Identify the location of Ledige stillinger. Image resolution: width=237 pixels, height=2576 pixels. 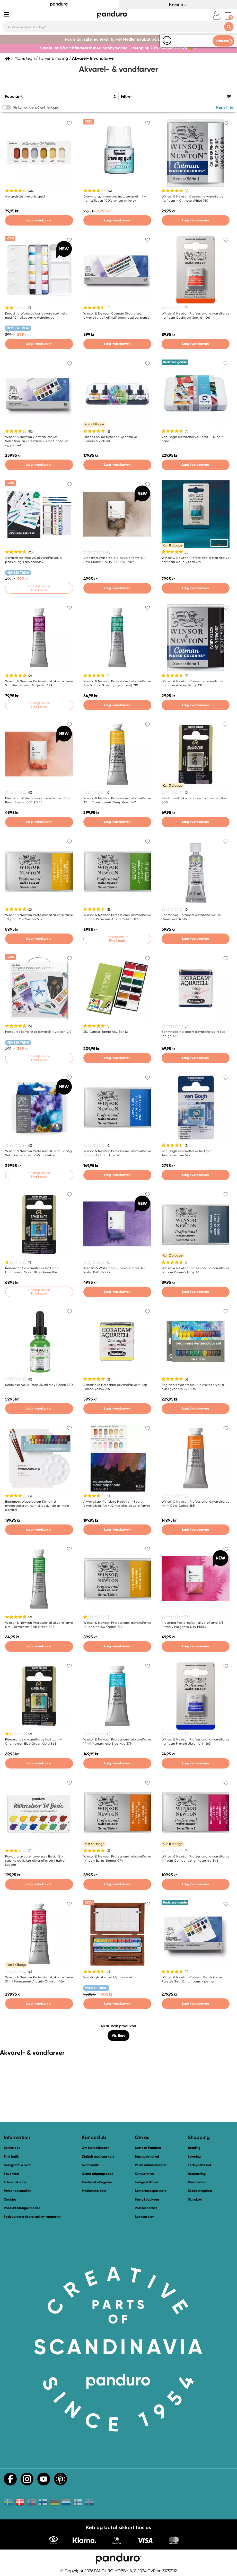
(147, 2182).